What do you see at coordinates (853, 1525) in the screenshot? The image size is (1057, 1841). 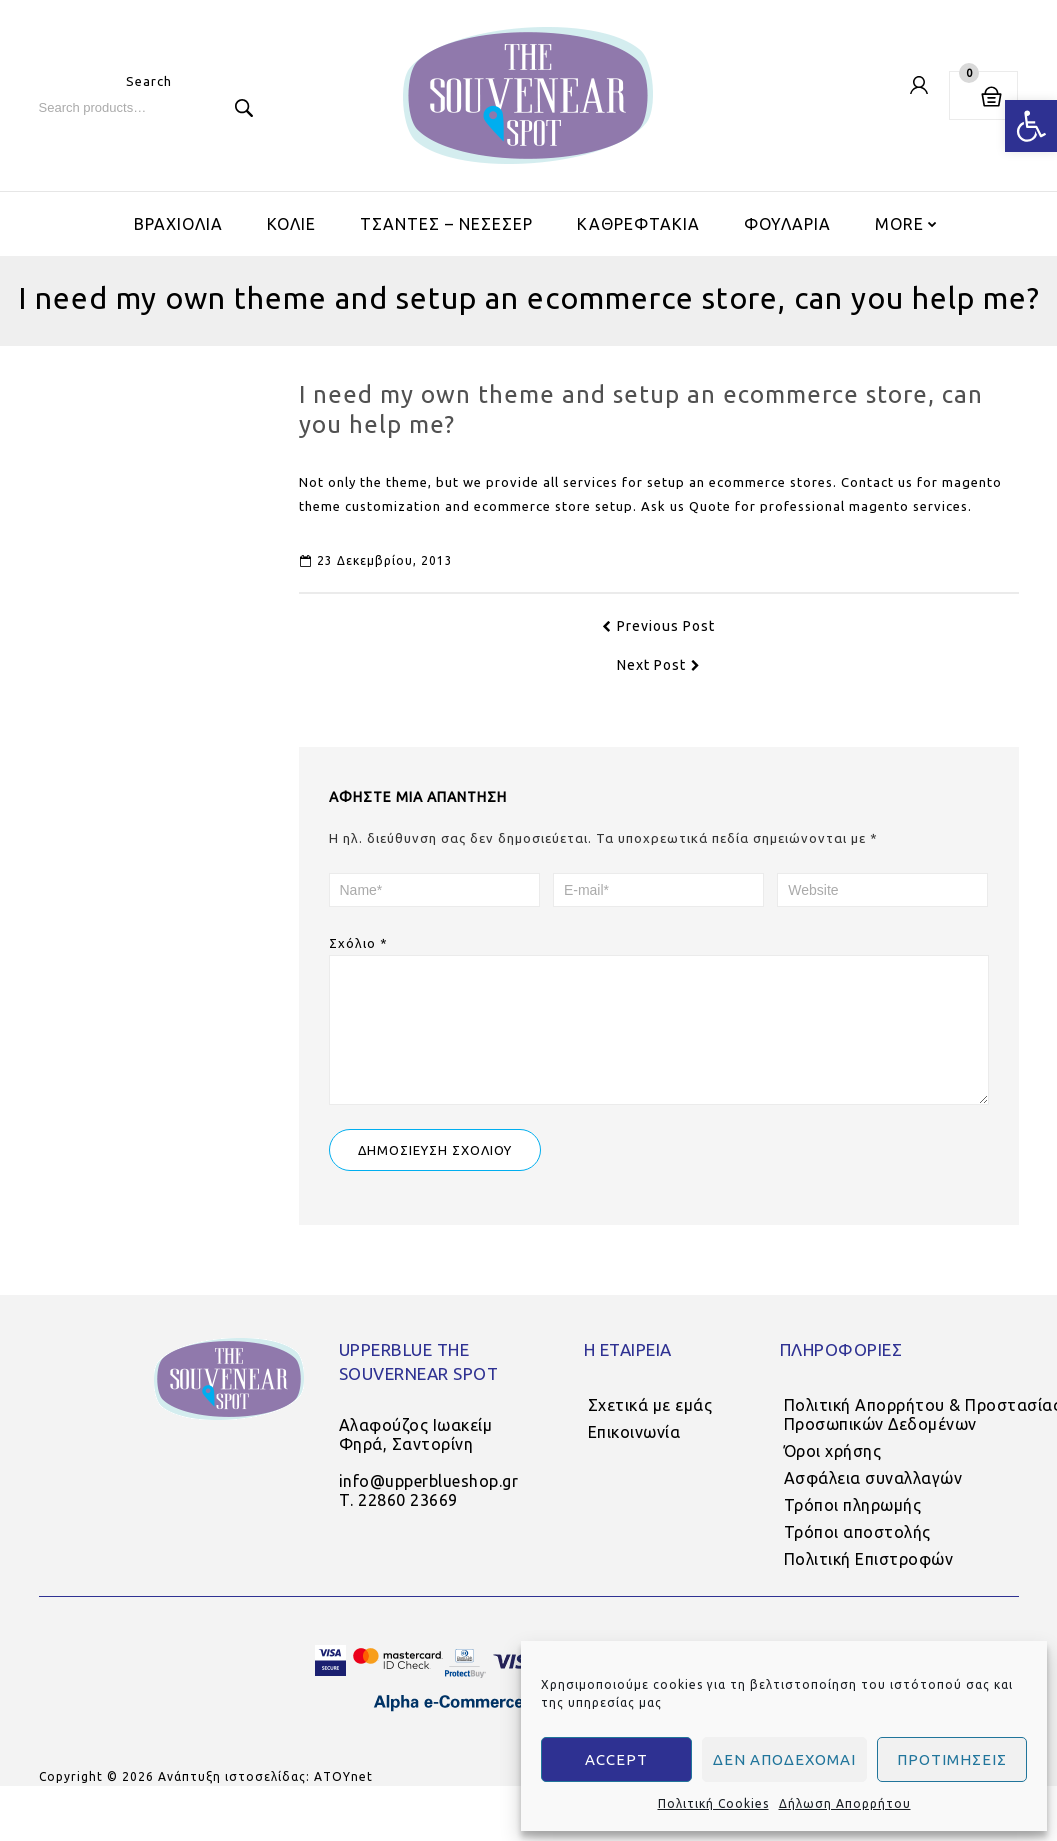 I see `Τρόποι πληρωμής` at bounding box center [853, 1525].